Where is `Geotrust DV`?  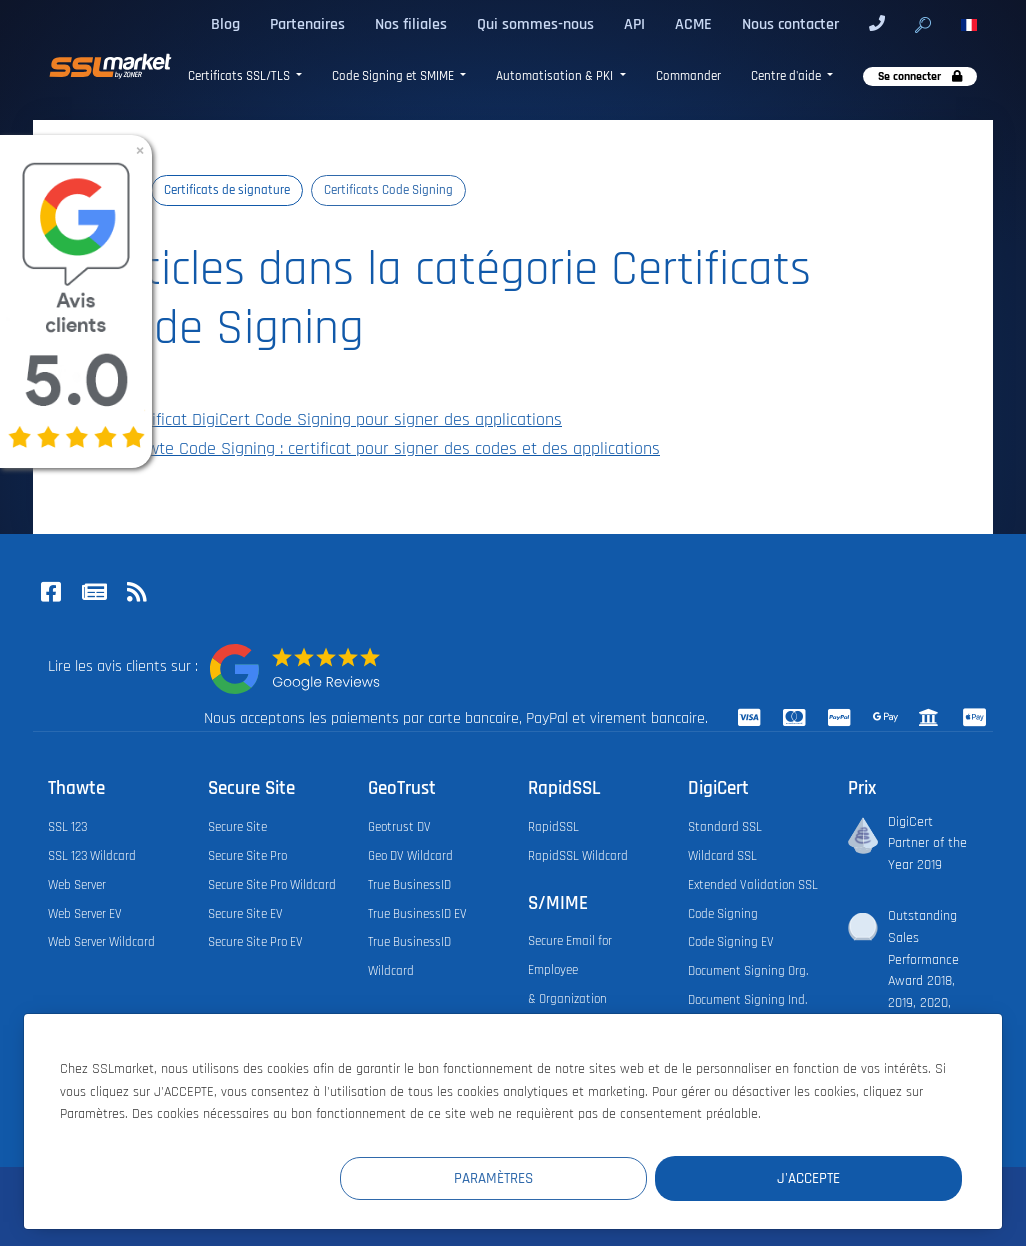
Geotrust DV is located at coordinates (399, 827).